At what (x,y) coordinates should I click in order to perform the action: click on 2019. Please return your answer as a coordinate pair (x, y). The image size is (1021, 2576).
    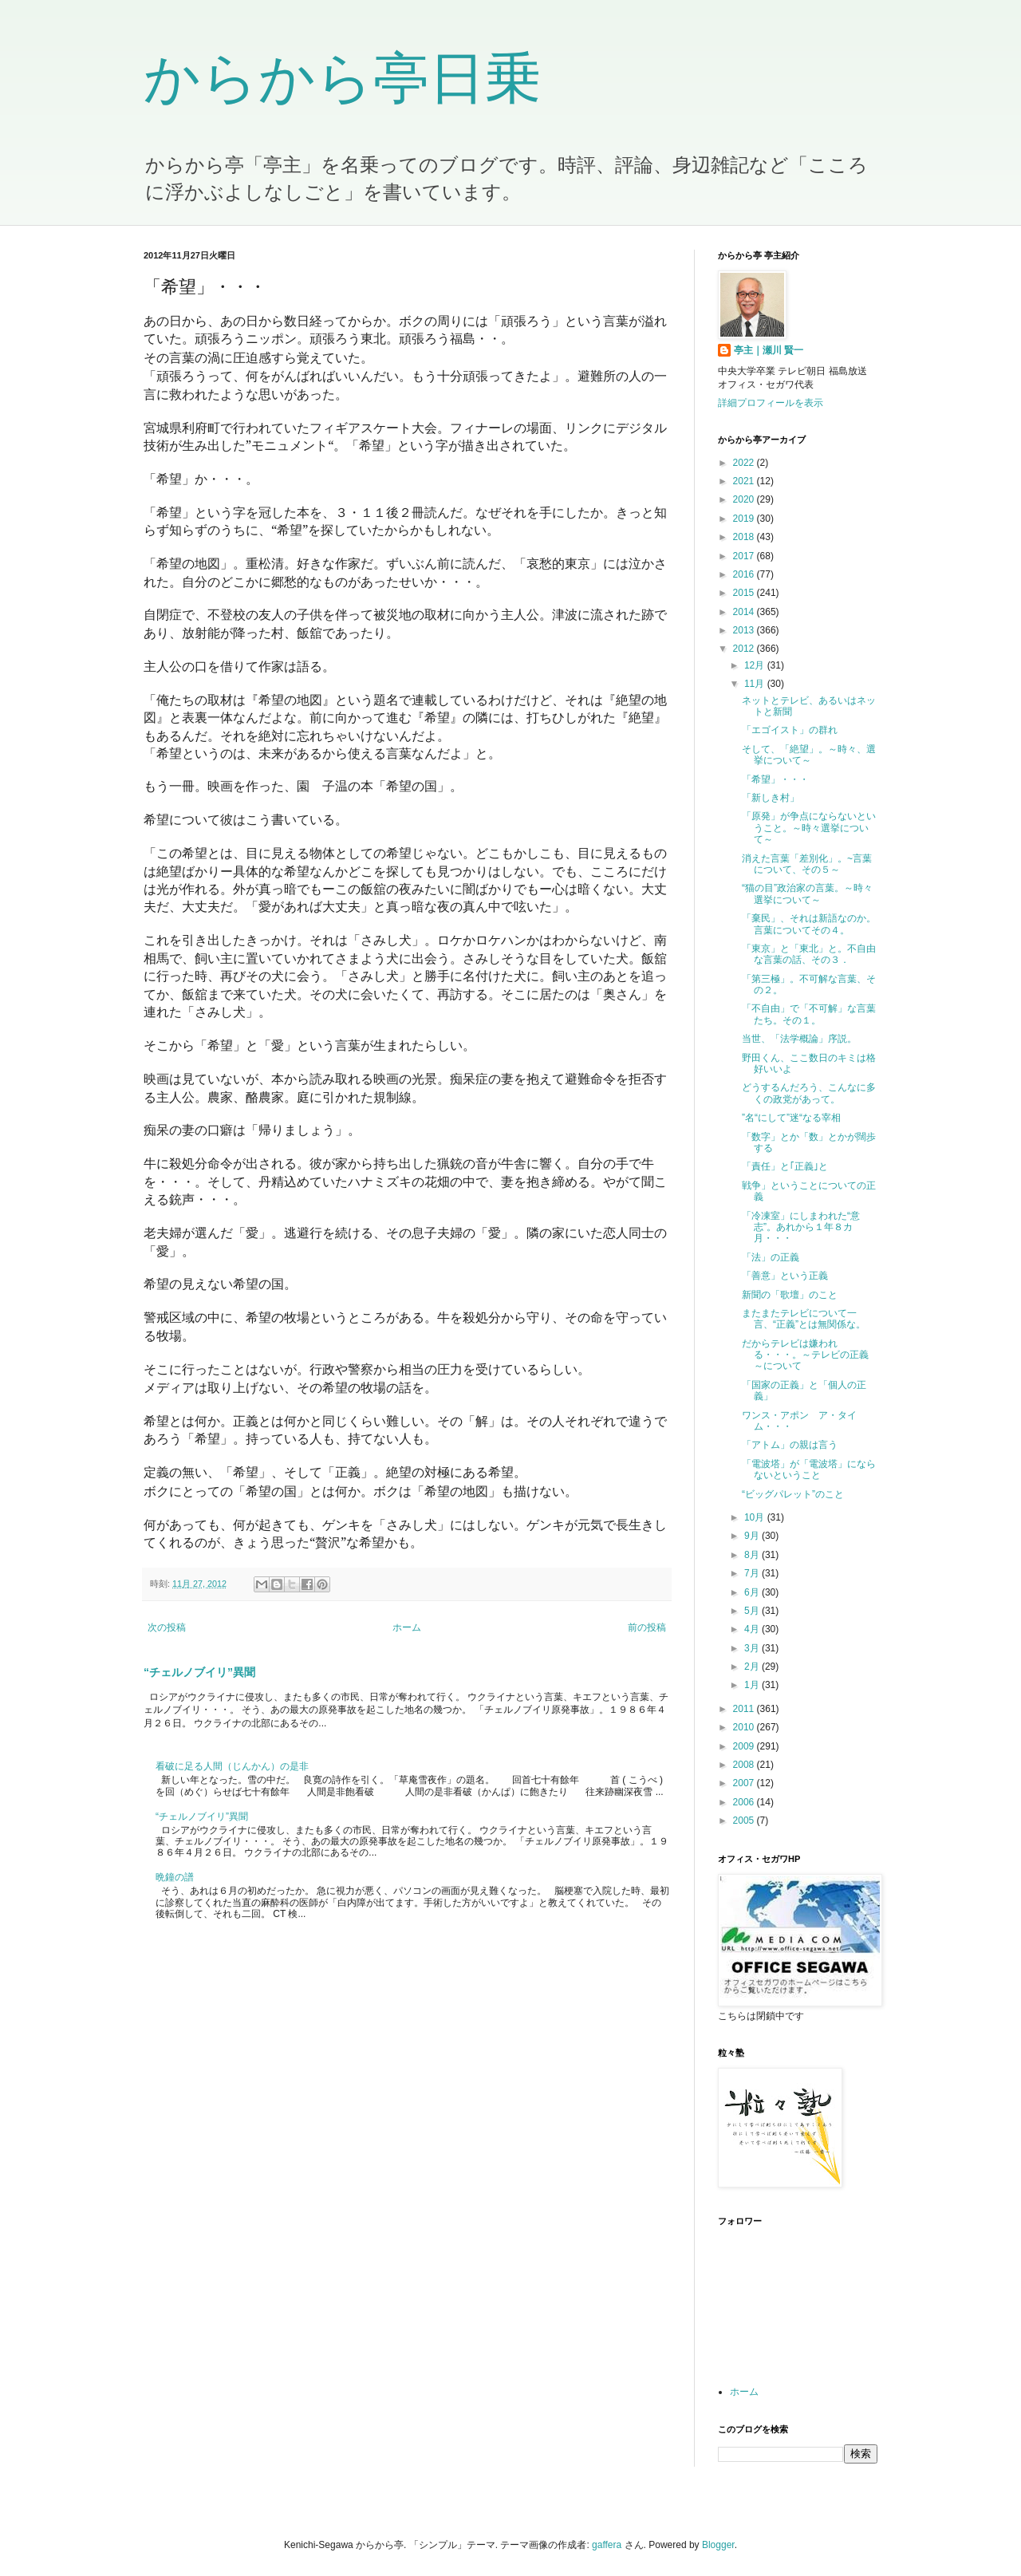
    Looking at the image, I should click on (745, 518).